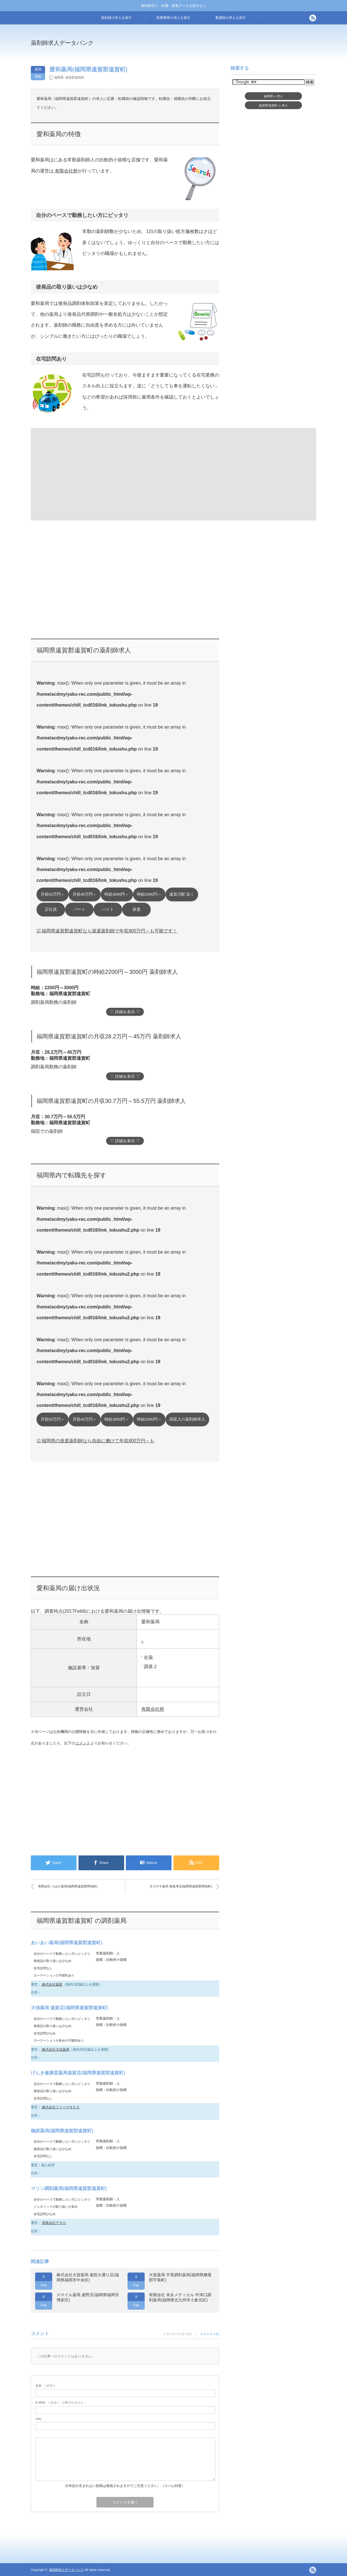 Image resolution: width=347 pixels, height=2576 pixels. Describe the element at coordinates (108, 909) in the screenshot. I see `バイト` at that location.